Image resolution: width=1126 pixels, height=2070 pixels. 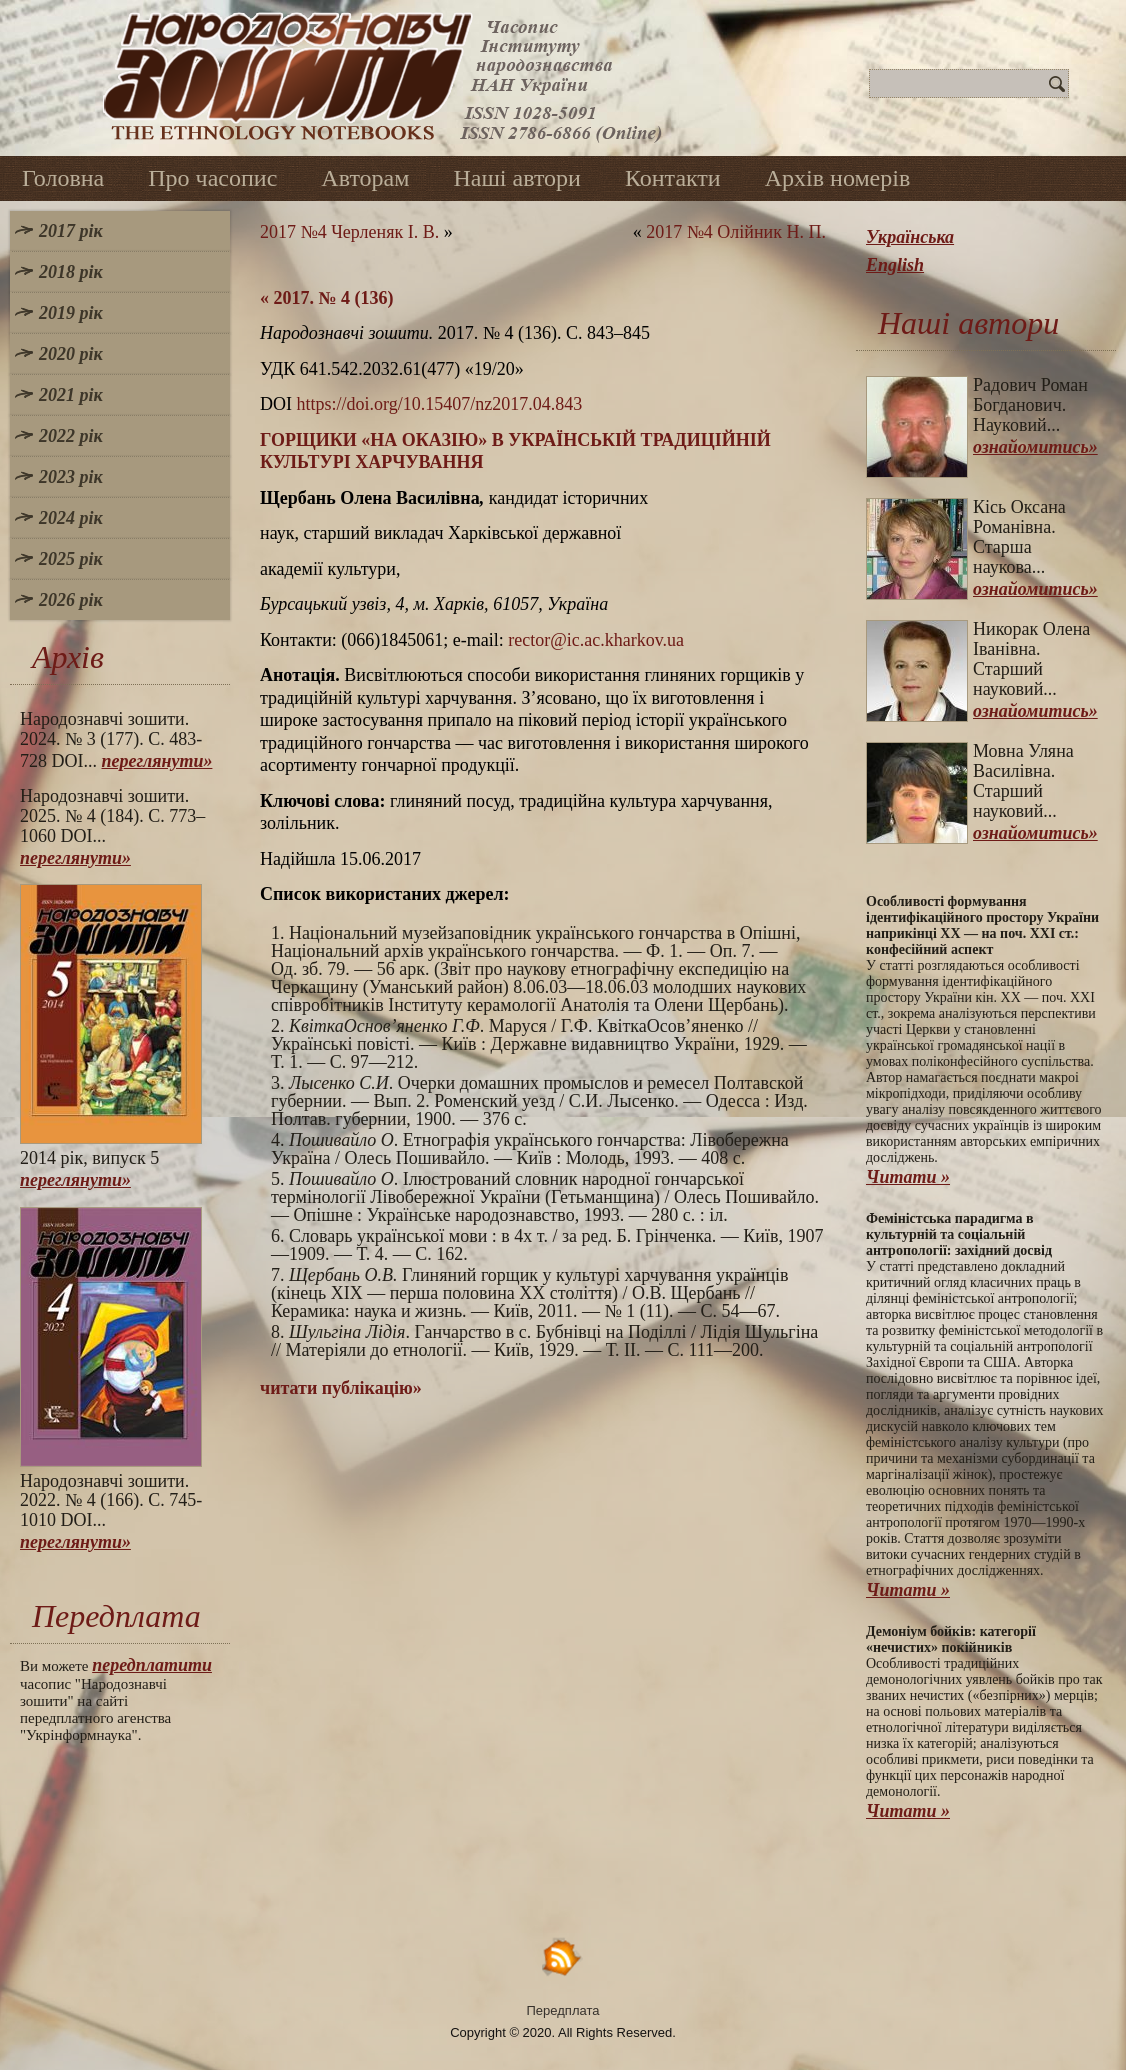 What do you see at coordinates (673, 178) in the screenshot?
I see `Контакти` at bounding box center [673, 178].